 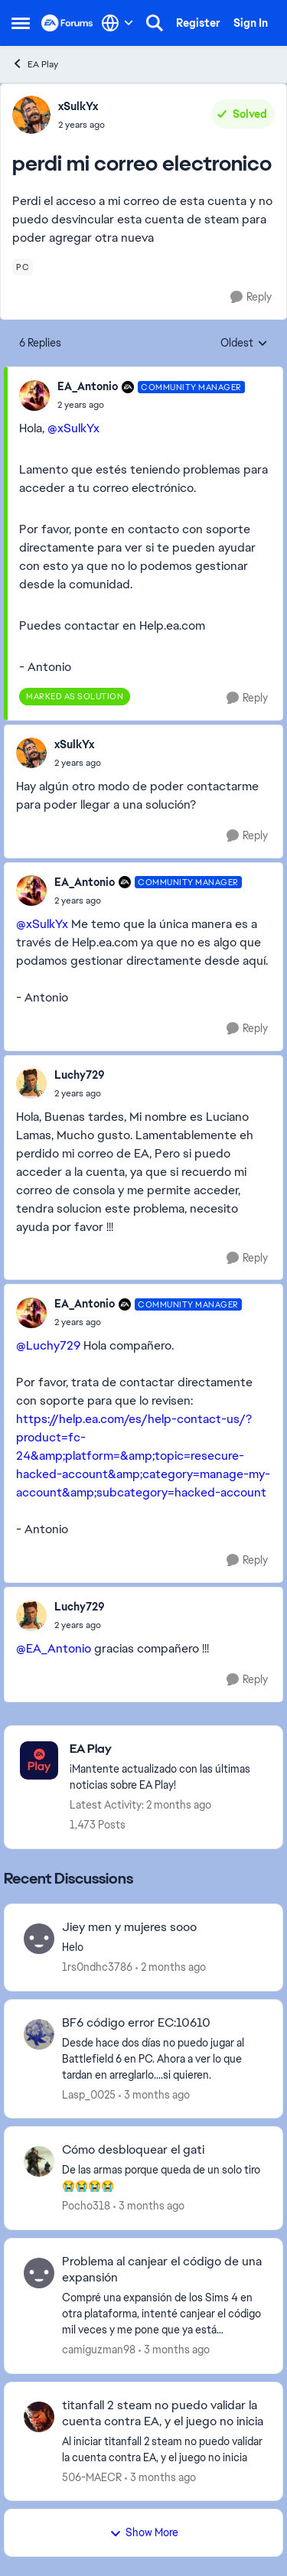 What do you see at coordinates (79, 1075) in the screenshot?
I see `Luchy729 [View Profile: Luchy729,]` at bounding box center [79, 1075].